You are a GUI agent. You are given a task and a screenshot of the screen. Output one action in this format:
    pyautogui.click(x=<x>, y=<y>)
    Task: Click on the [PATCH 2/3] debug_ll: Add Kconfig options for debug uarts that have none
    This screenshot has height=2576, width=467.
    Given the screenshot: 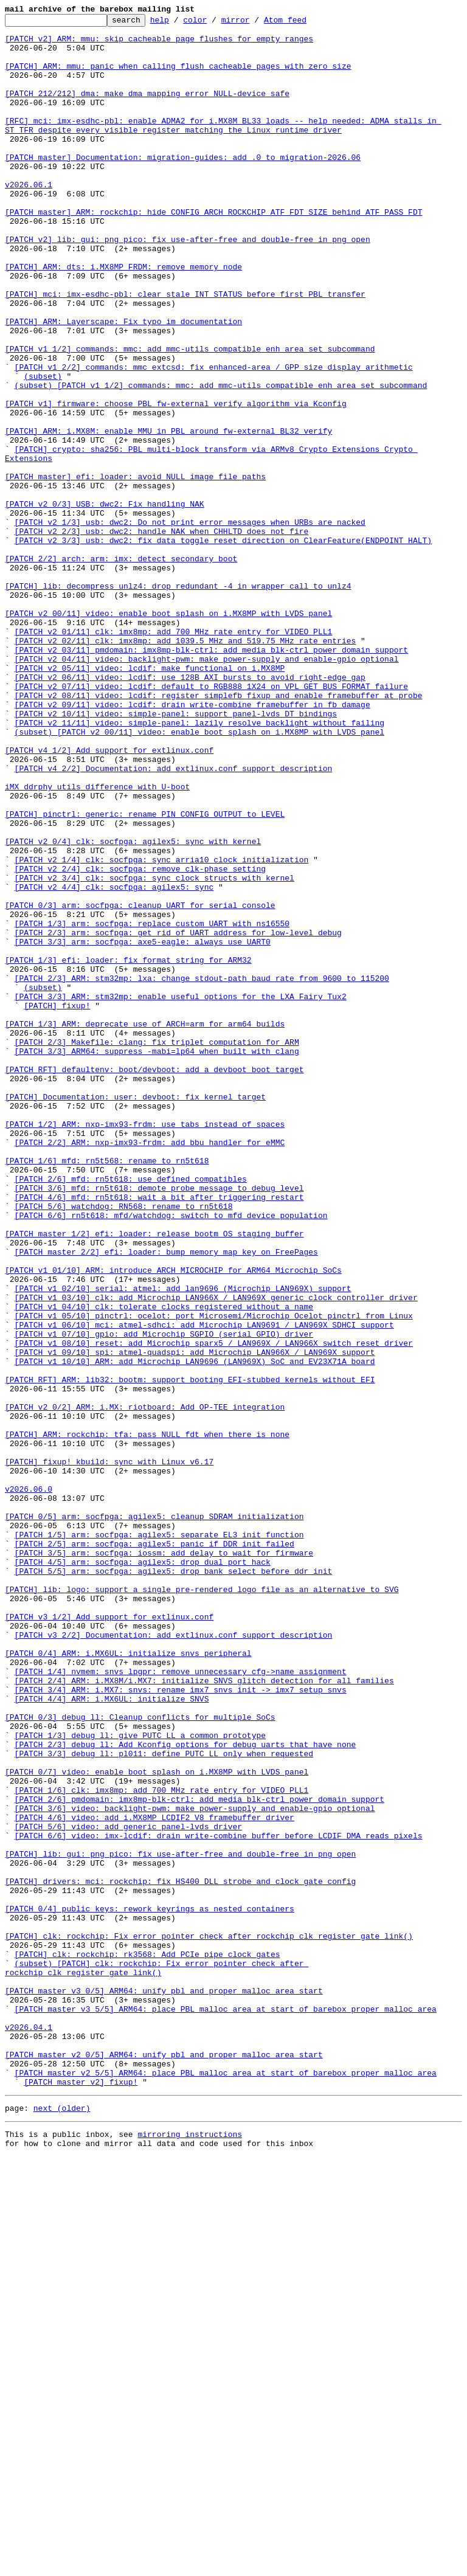 What is the action you would take?
    pyautogui.click(x=185, y=2090)
    